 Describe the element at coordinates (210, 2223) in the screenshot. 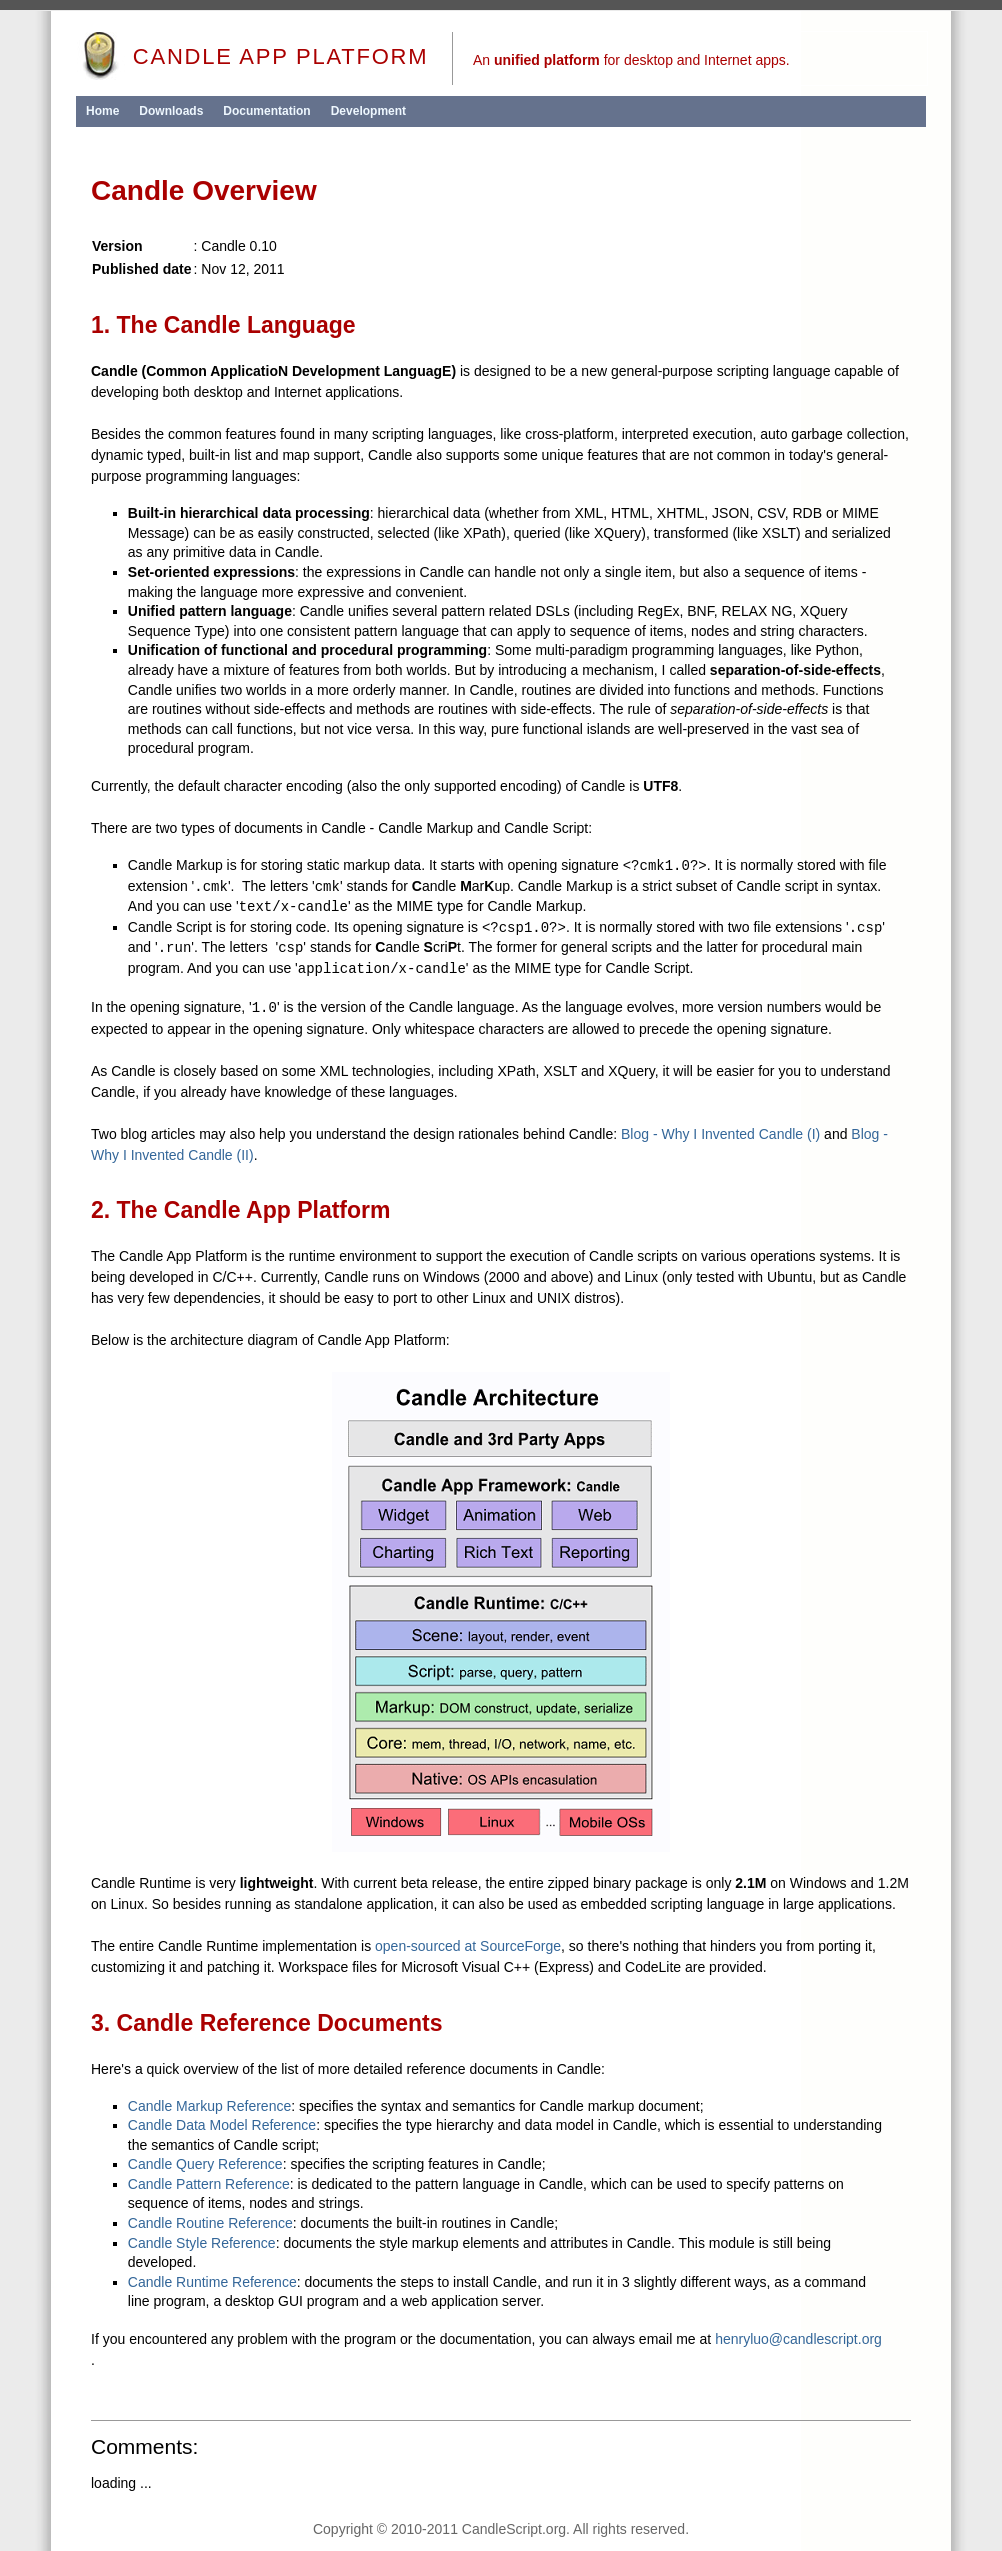

I see `Candle Routine Reference` at that location.